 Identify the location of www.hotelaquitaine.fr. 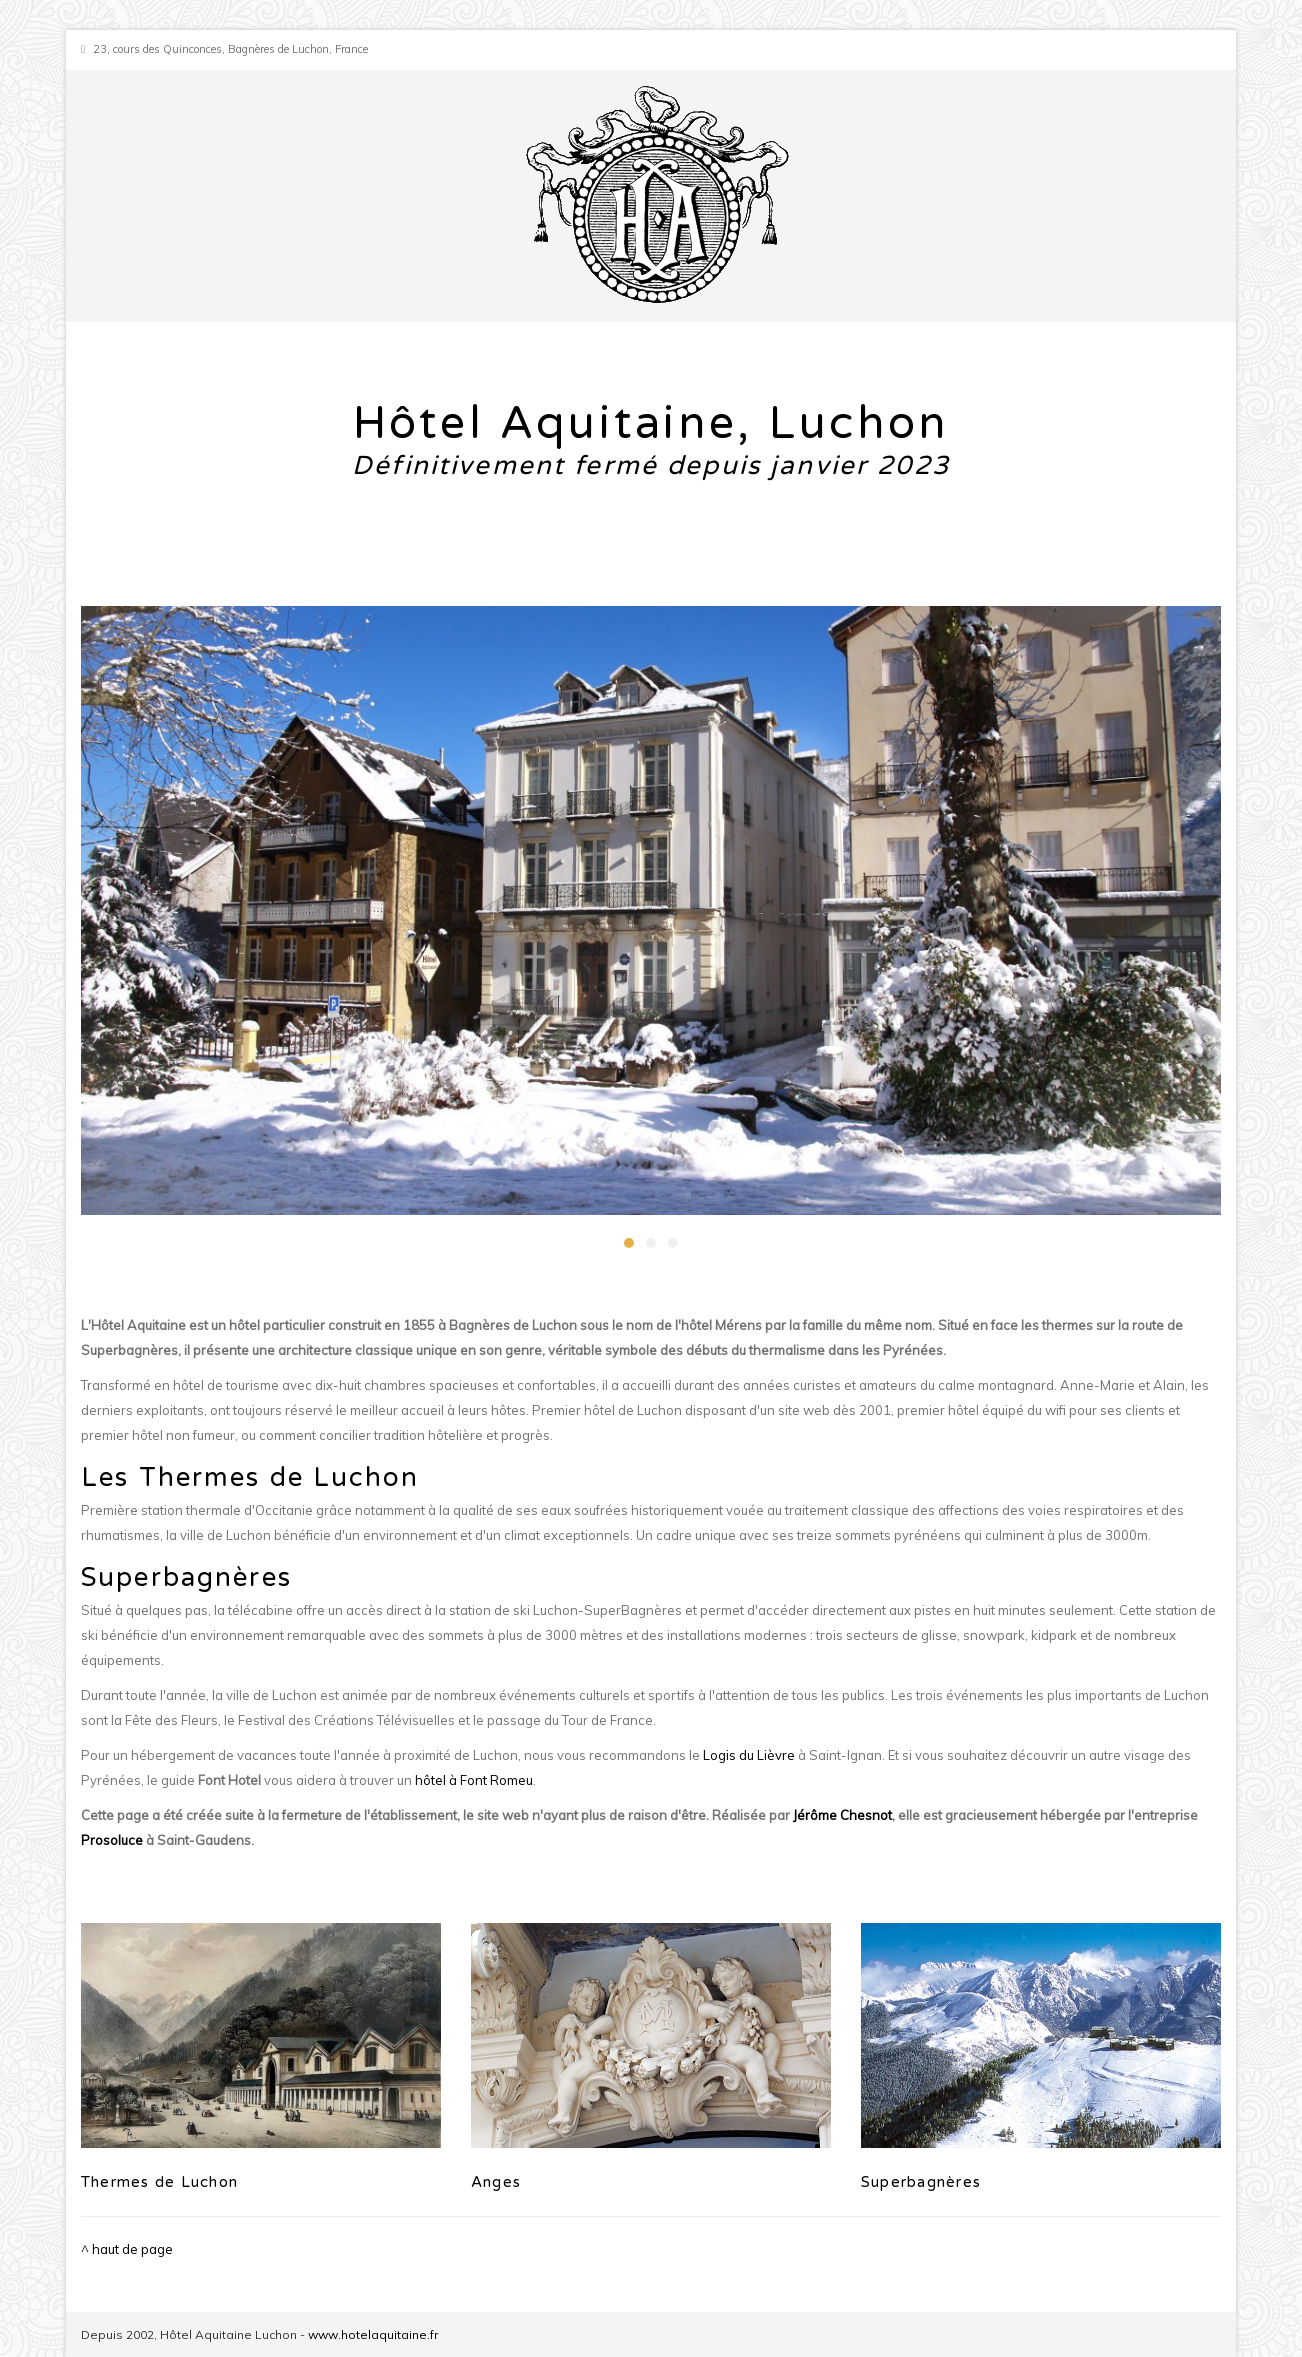
(373, 2334).